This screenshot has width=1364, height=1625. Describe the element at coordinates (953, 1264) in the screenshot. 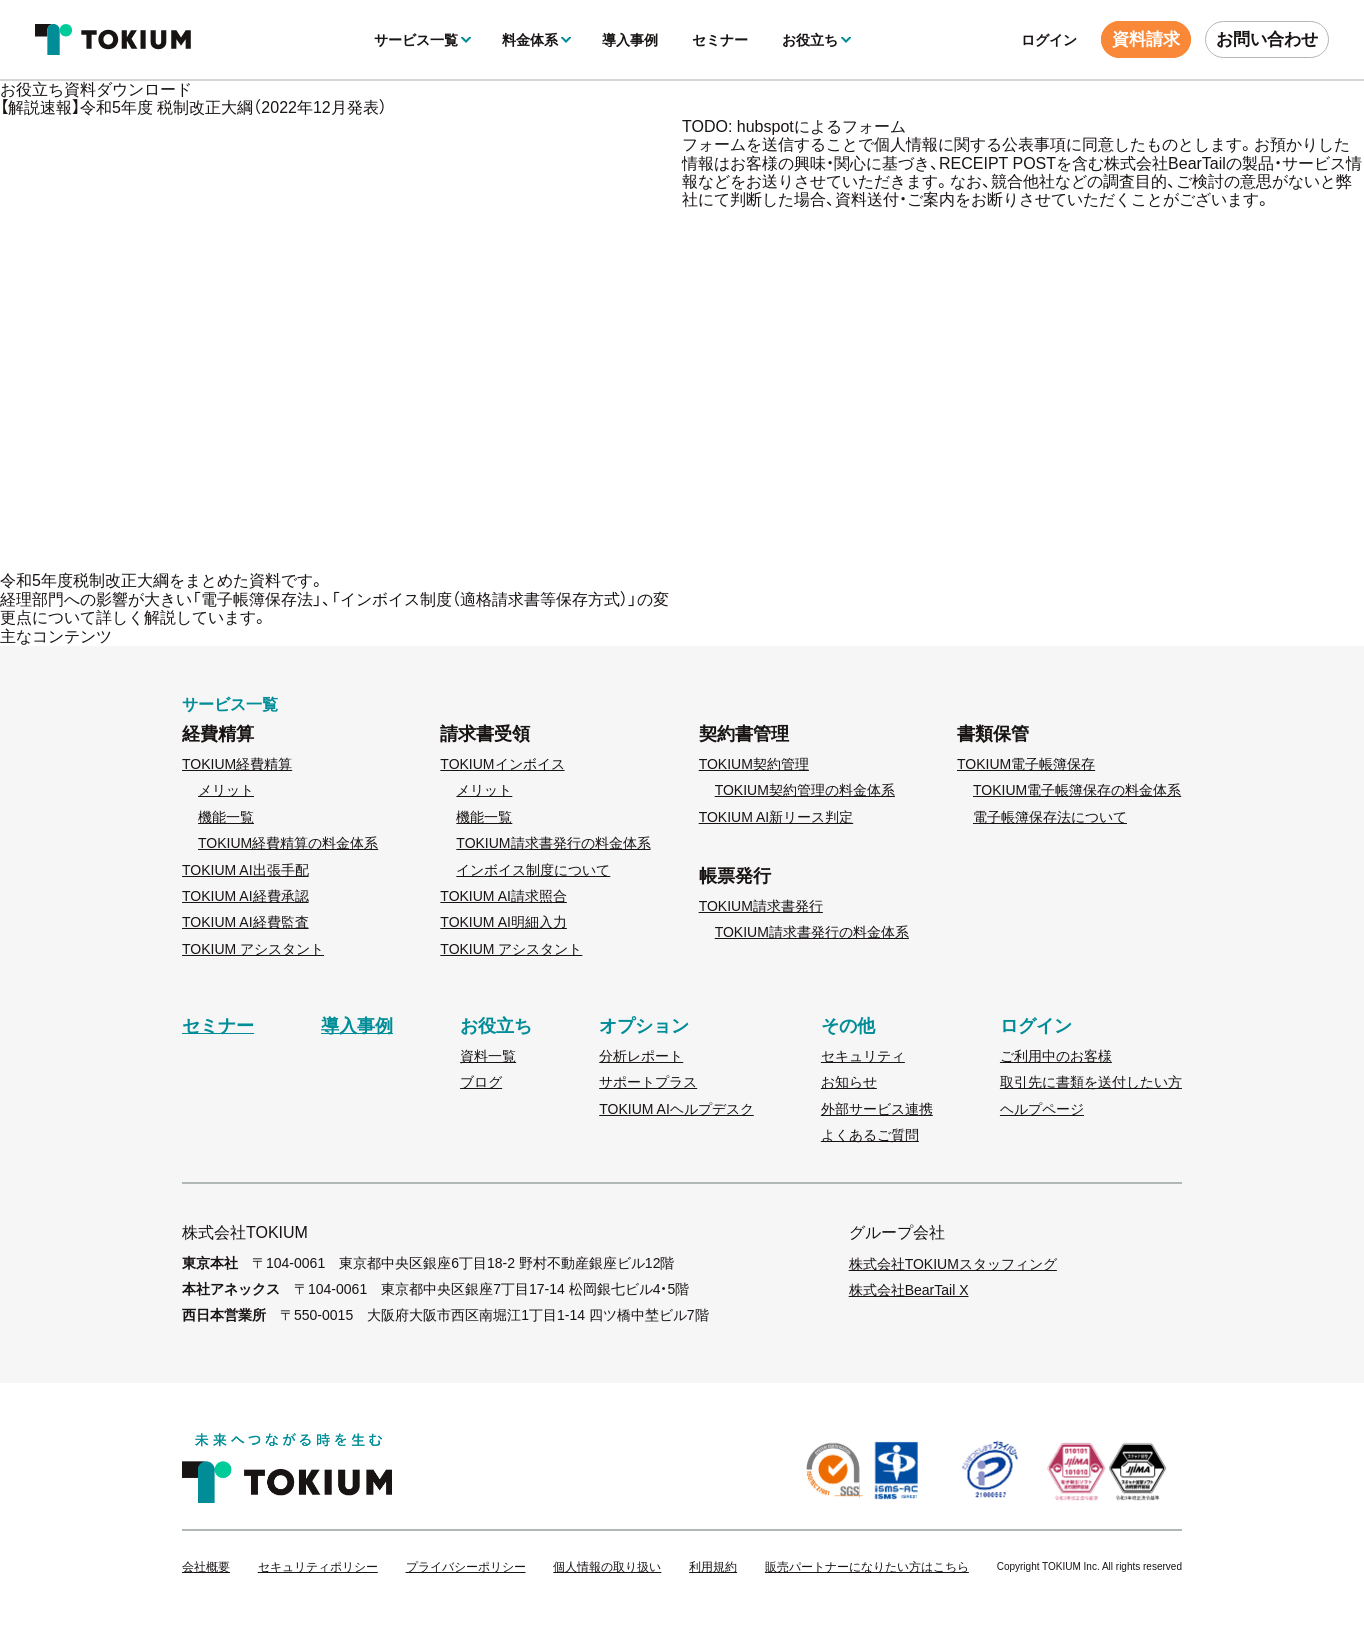

I see `株式会社TOKIUMスタッフィング` at that location.